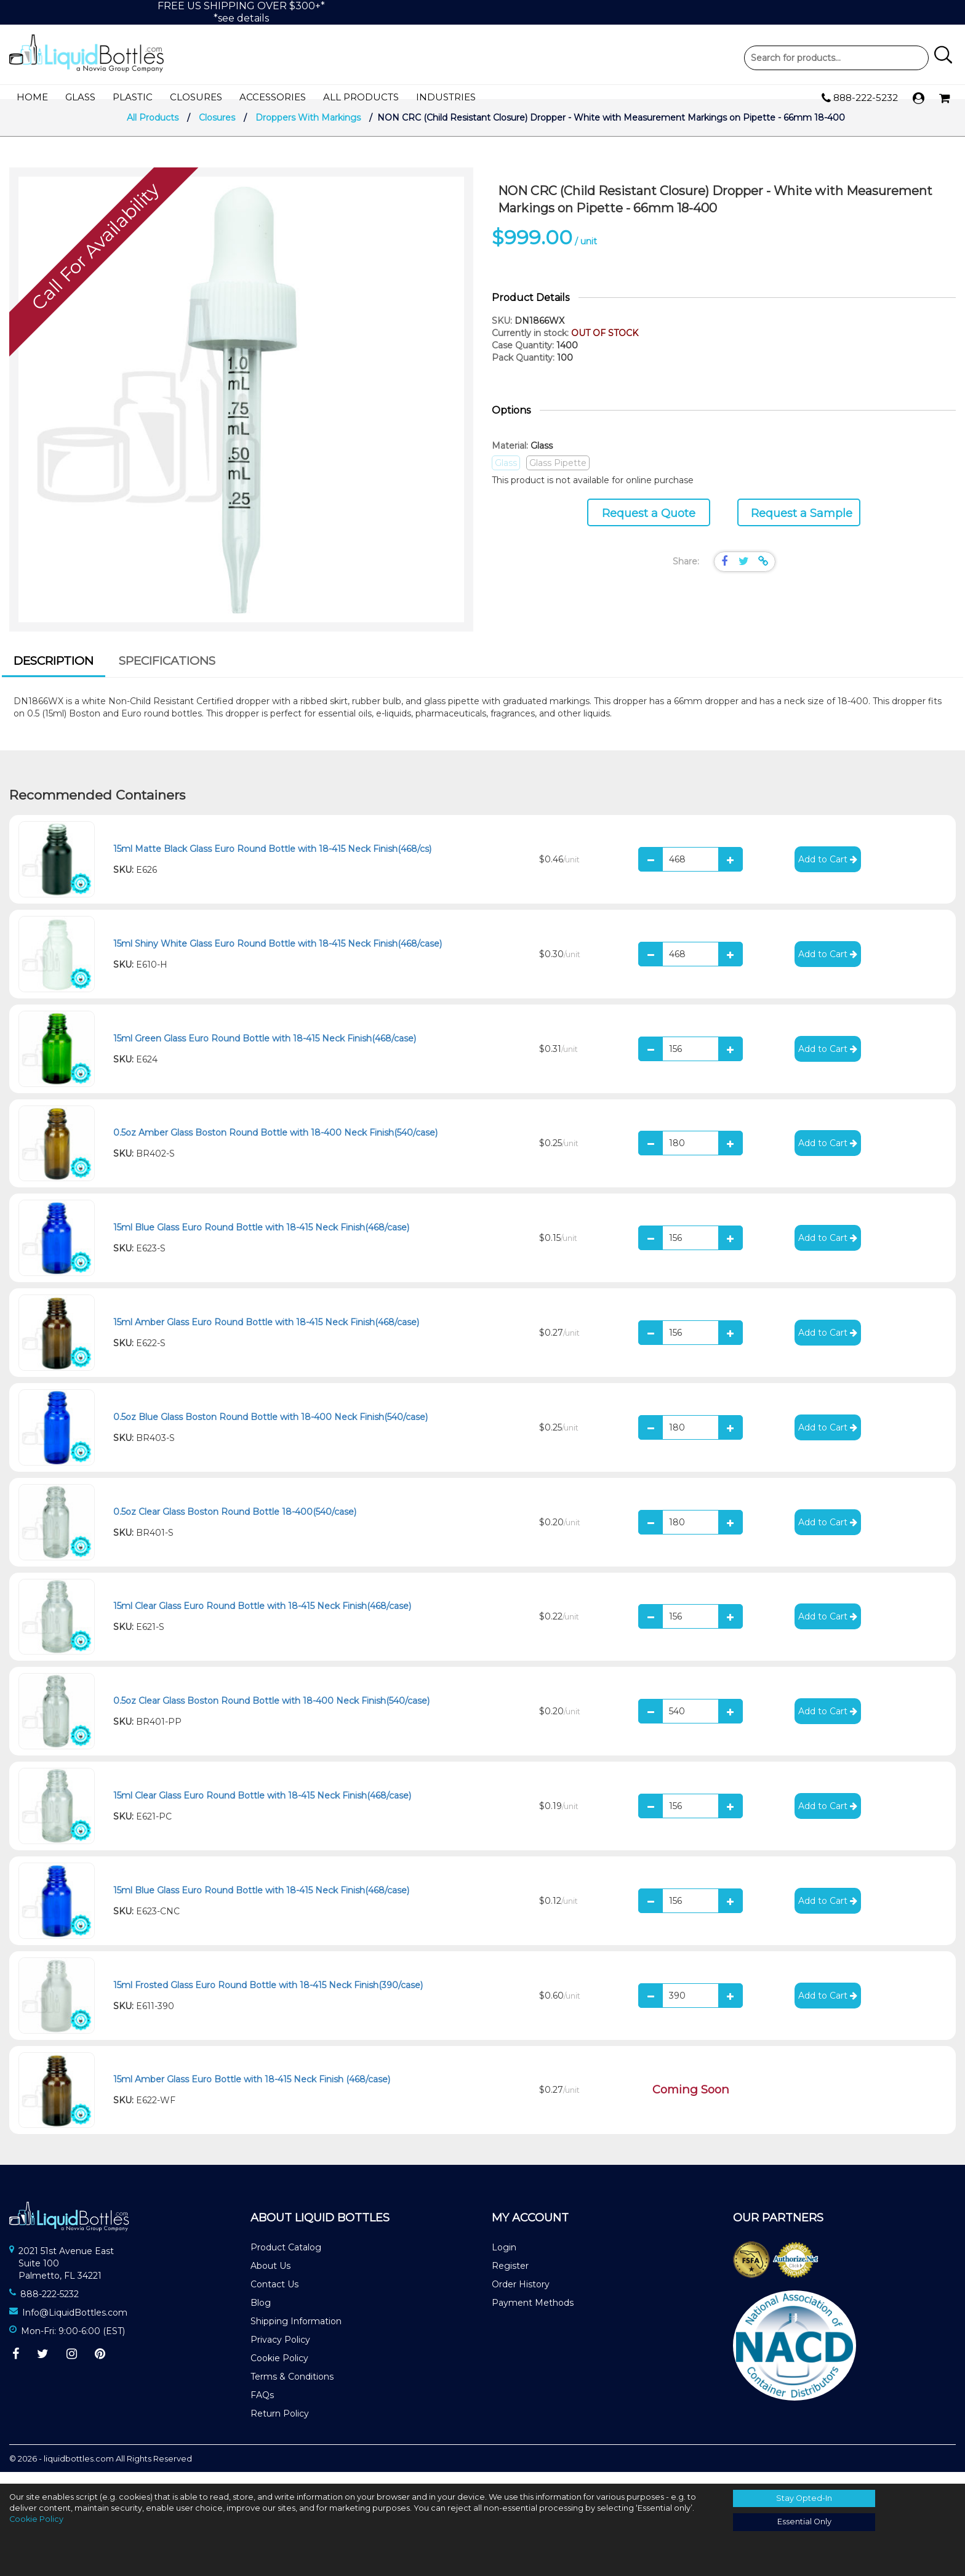 The image size is (965, 2576). I want to click on Order History, so click(521, 2295).